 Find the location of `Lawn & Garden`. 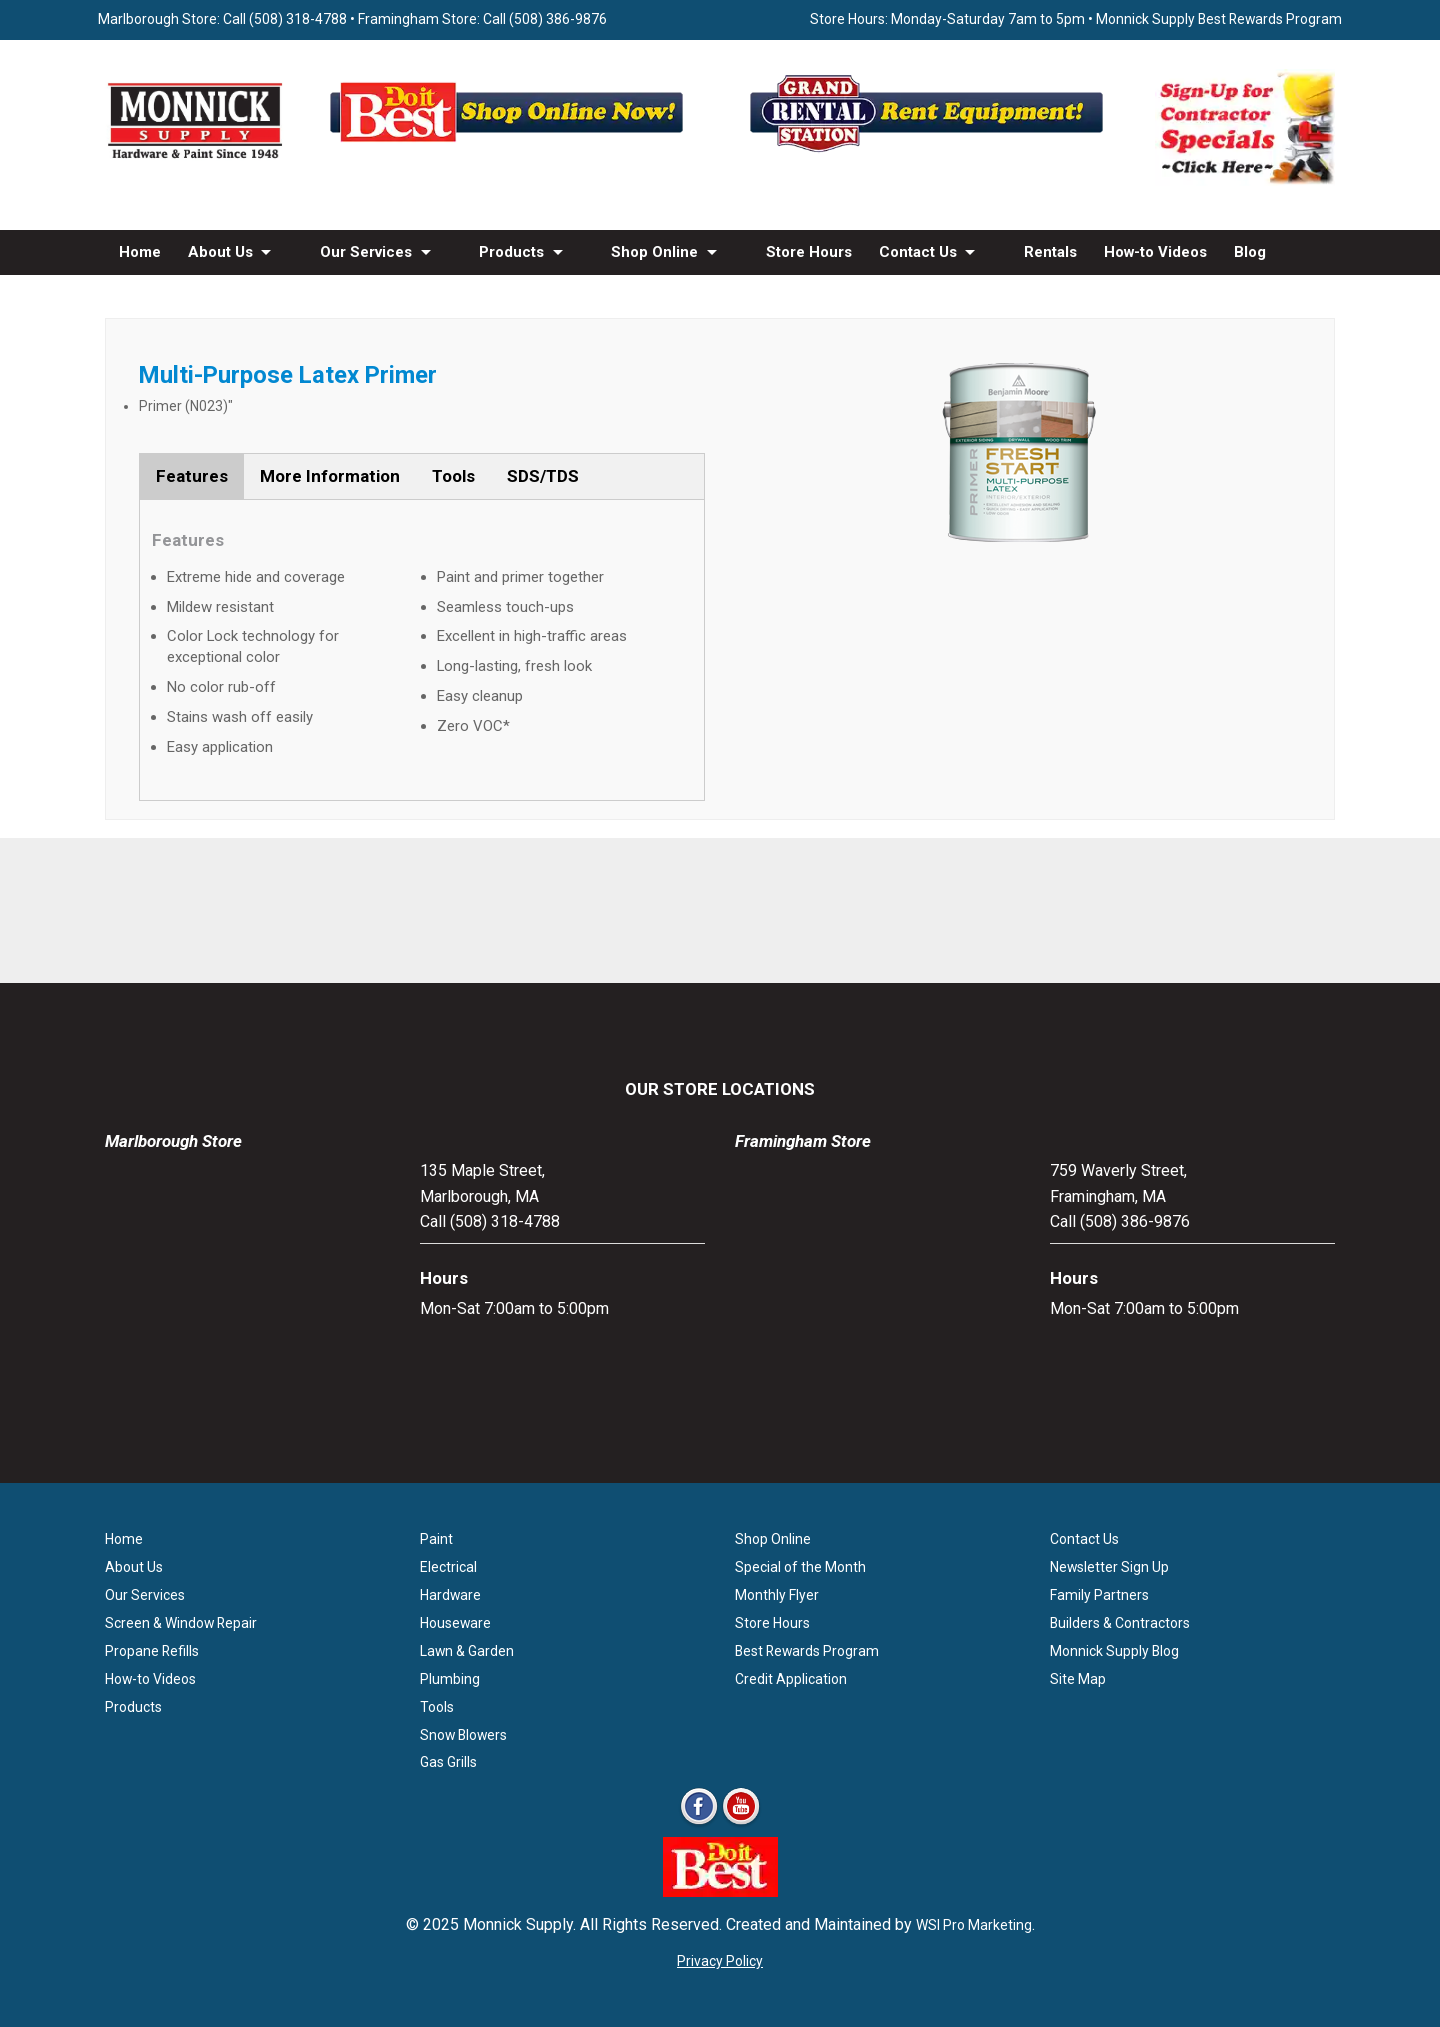

Lawn & Garden is located at coordinates (467, 1651).